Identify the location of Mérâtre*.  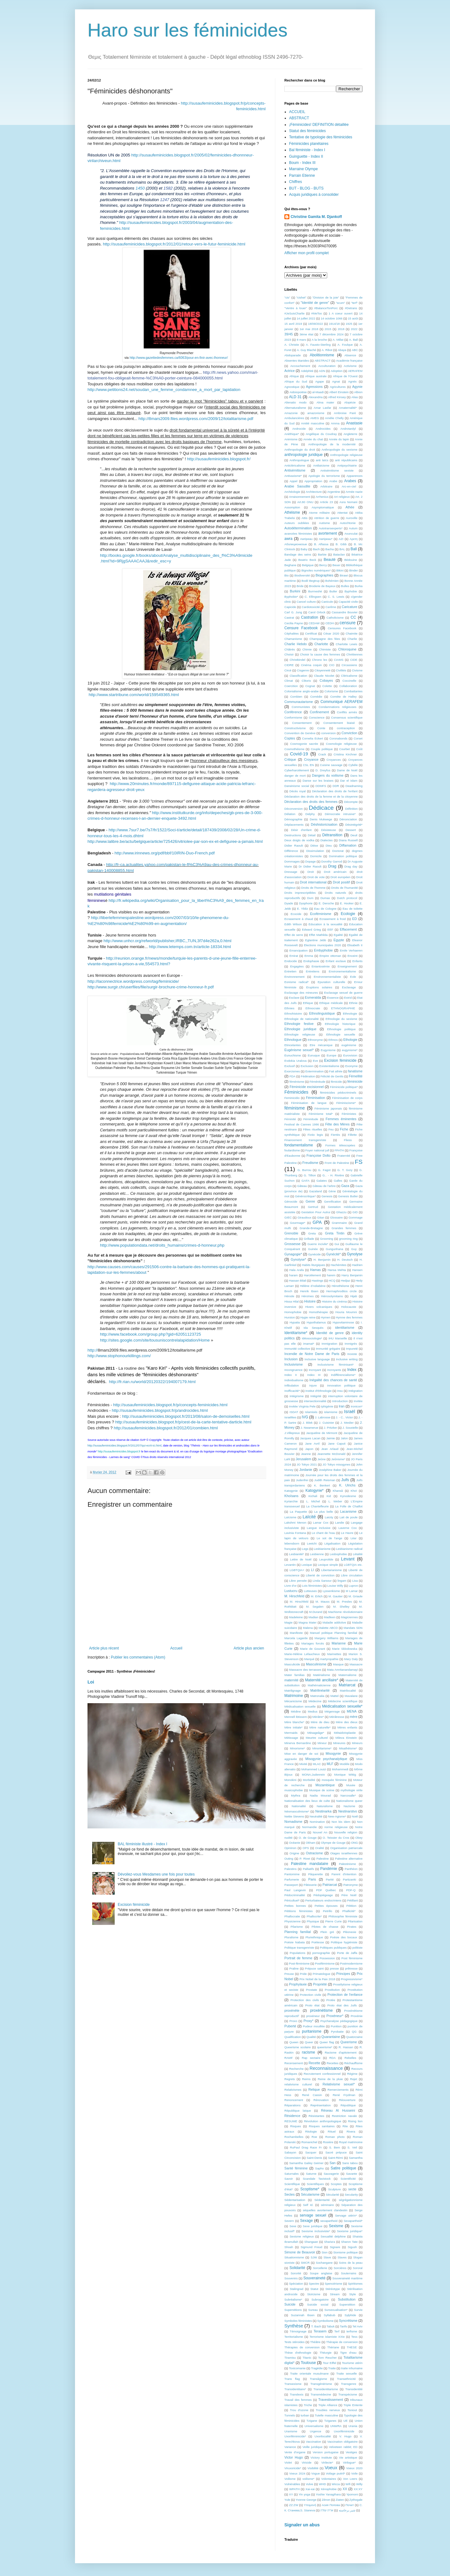
(318, 1716).